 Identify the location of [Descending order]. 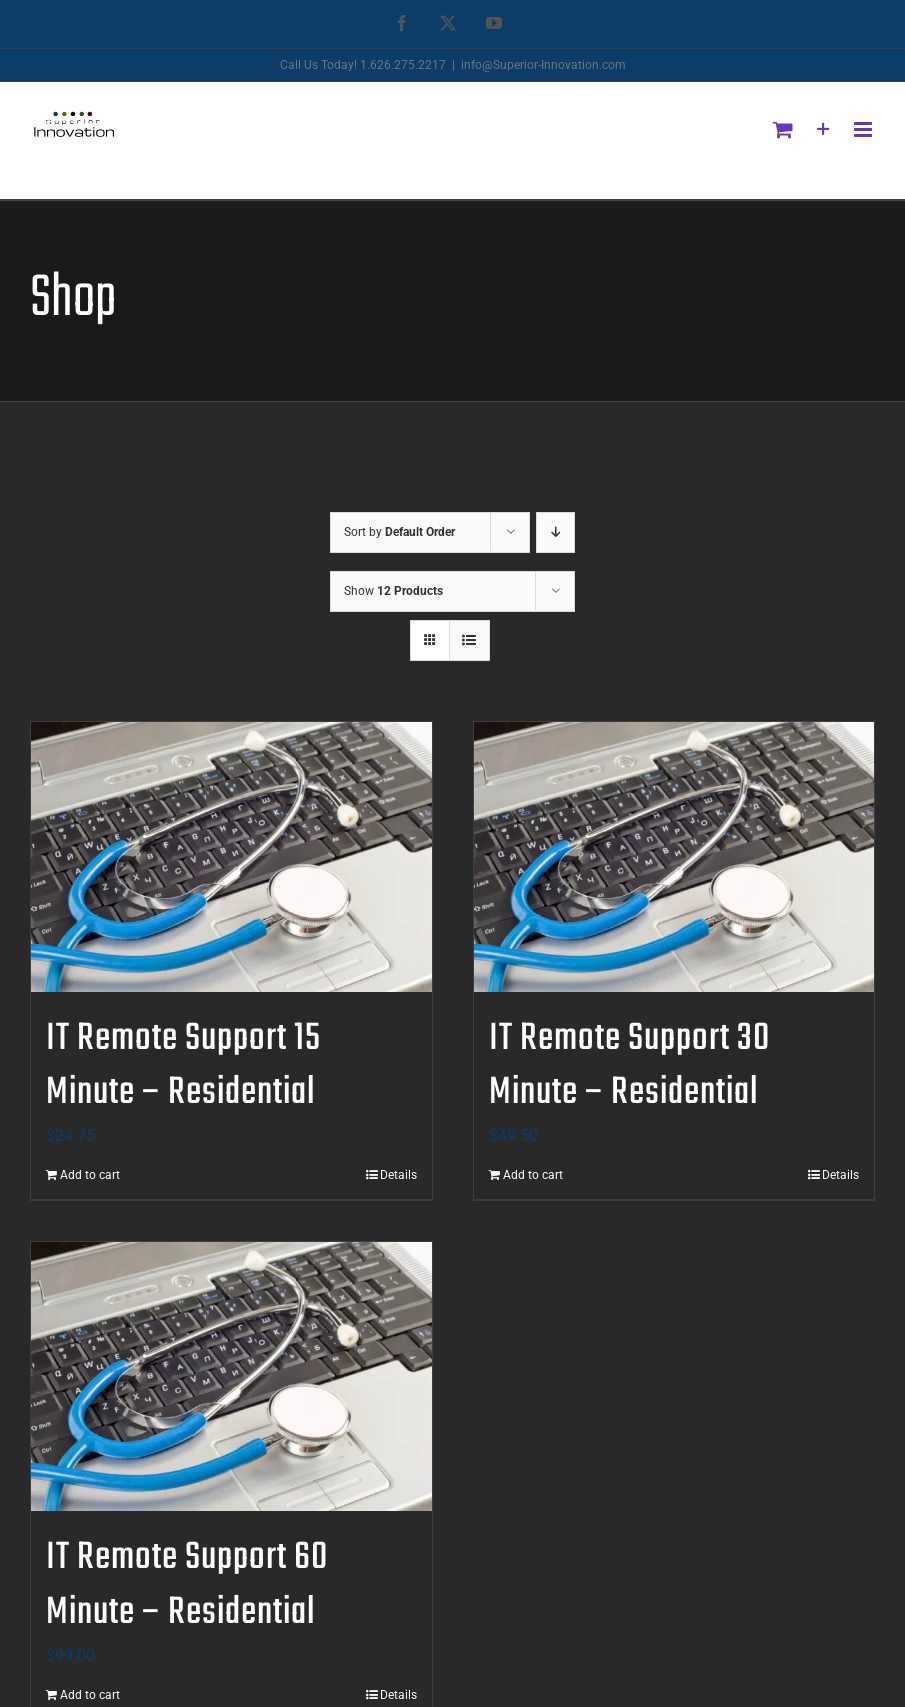
(555, 532).